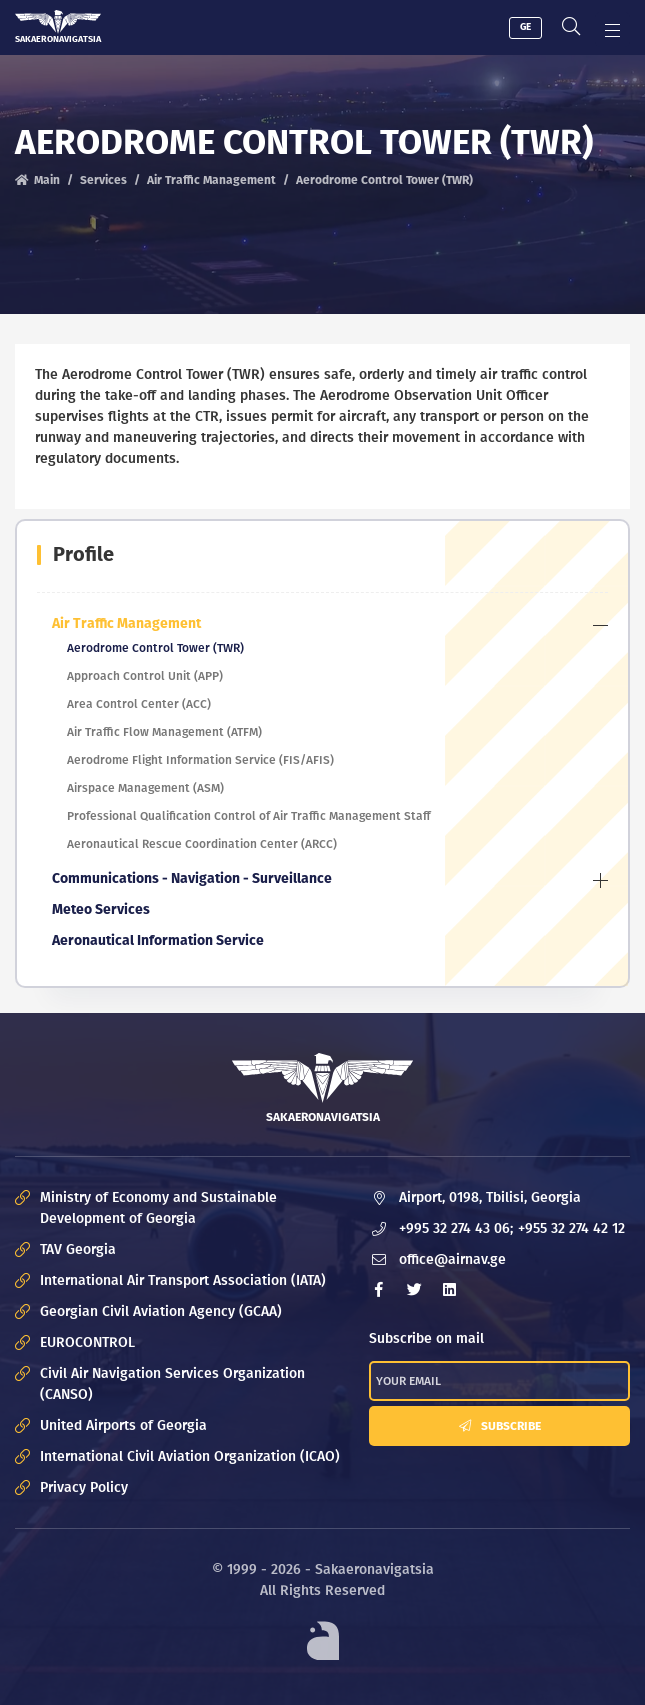 This screenshot has height=1705, width=645. What do you see at coordinates (571, 1228) in the screenshot?
I see `+955 32 274 42 12` at bounding box center [571, 1228].